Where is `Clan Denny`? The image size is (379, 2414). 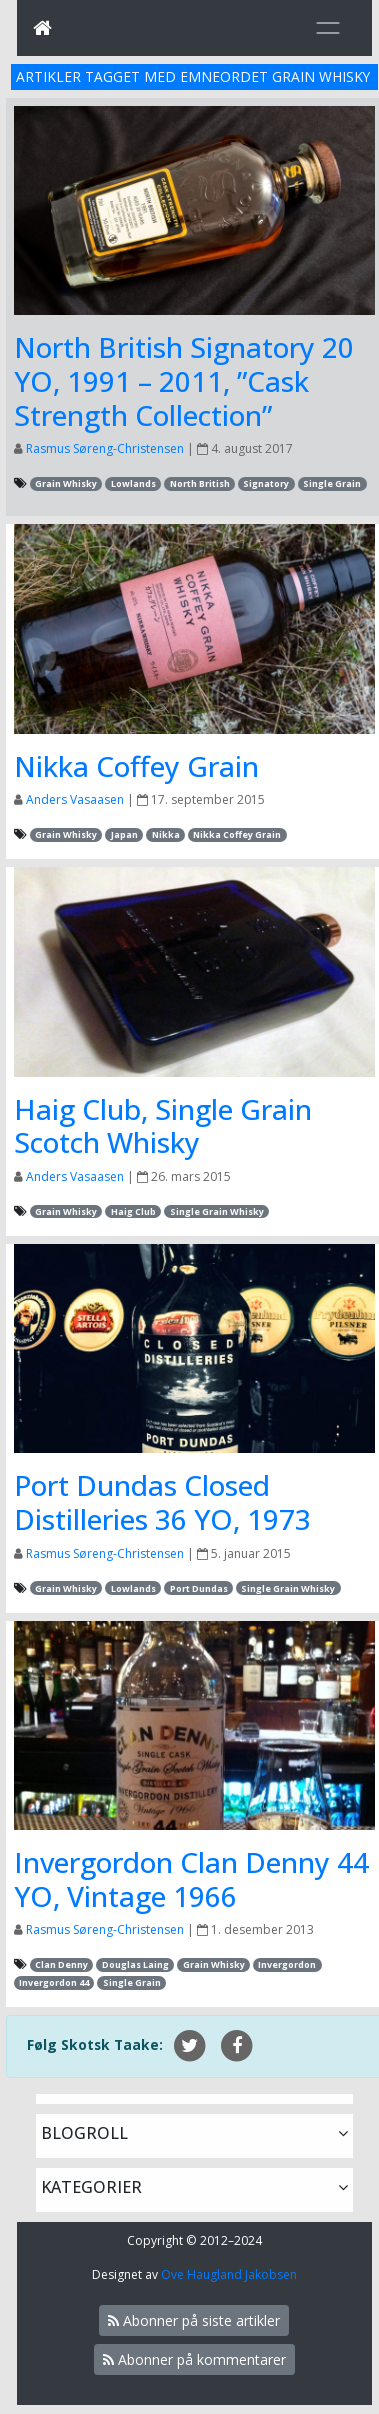 Clan Denny is located at coordinates (61, 1964).